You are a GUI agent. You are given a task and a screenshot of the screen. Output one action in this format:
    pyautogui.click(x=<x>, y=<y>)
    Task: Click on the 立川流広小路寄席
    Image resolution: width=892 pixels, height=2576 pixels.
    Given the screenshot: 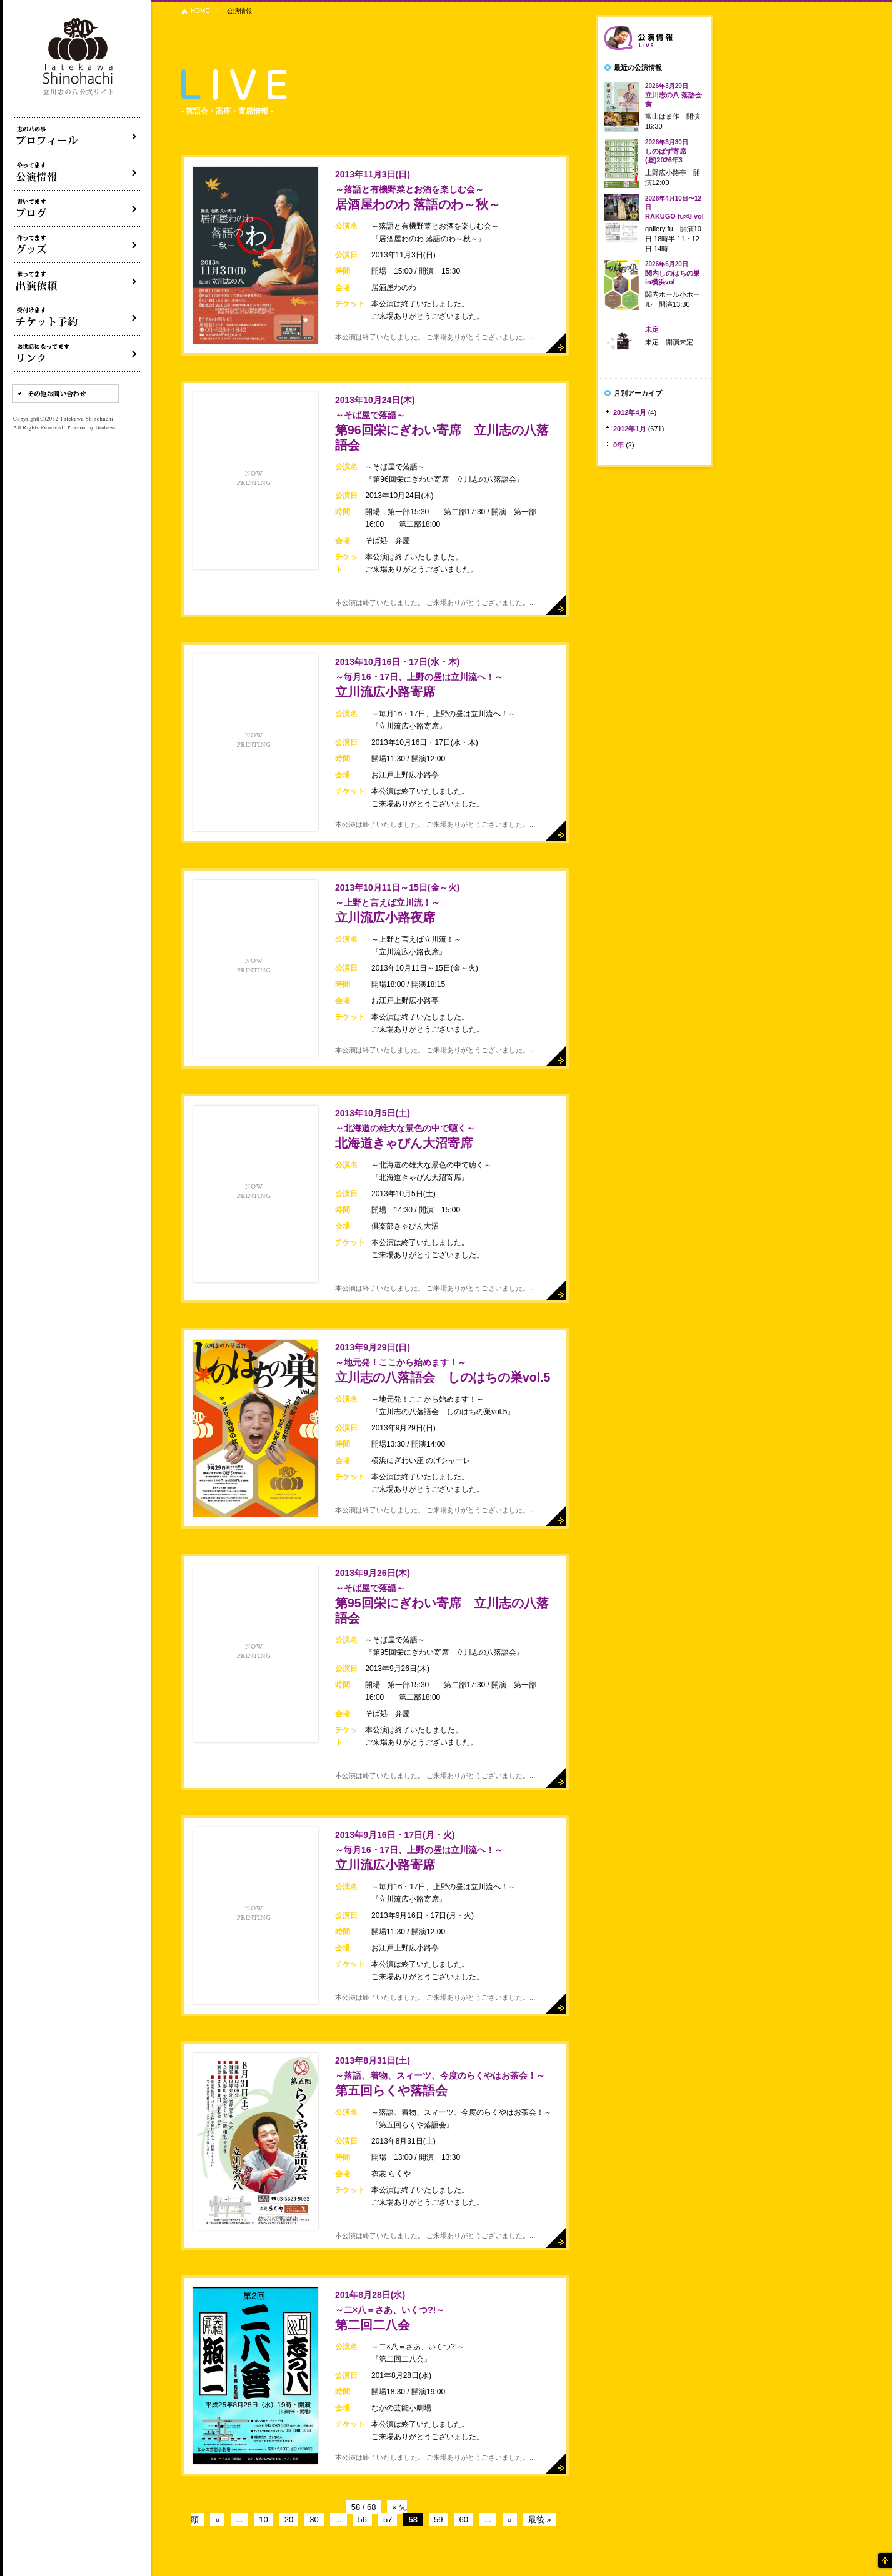 What is the action you would take?
    pyautogui.click(x=419, y=678)
    